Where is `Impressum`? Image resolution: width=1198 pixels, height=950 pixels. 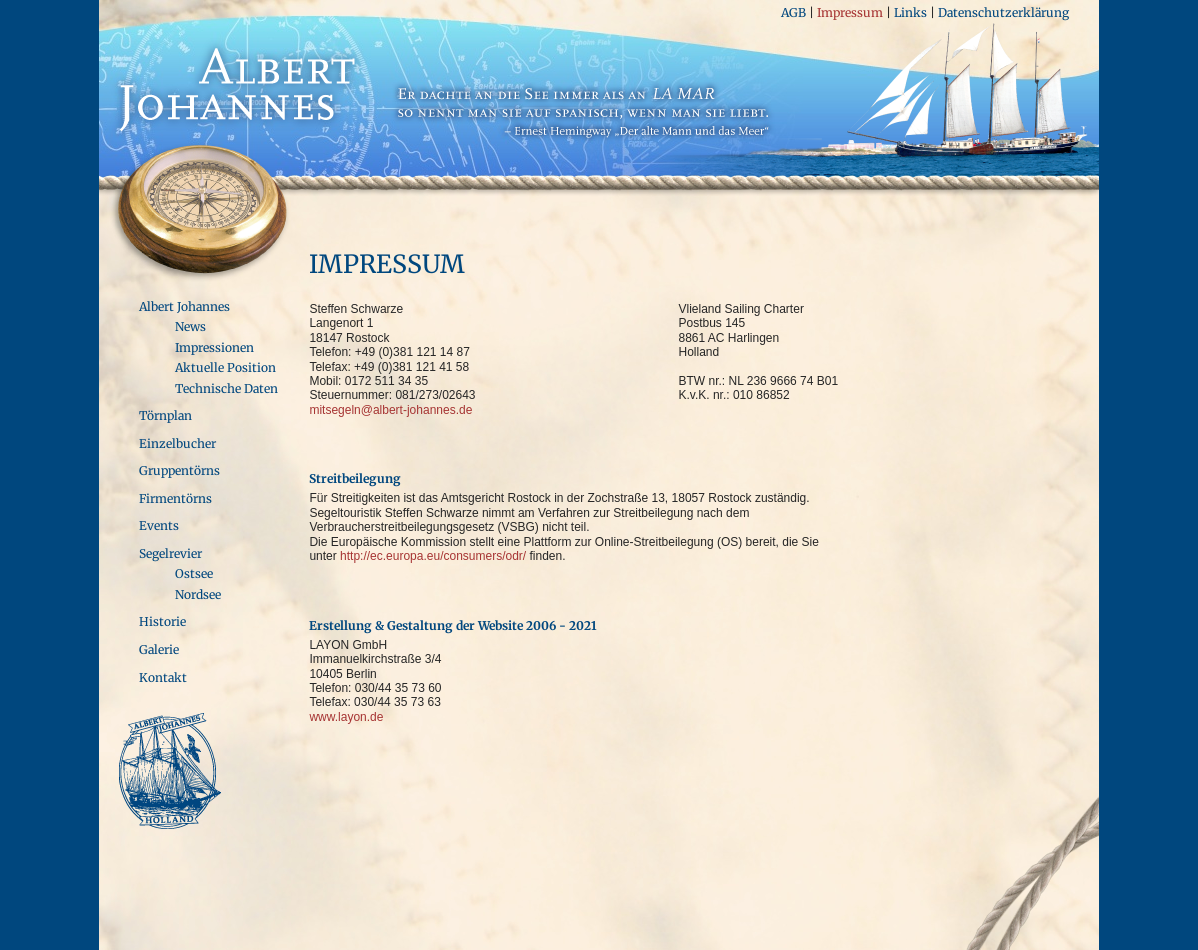
Impressum is located at coordinates (850, 12).